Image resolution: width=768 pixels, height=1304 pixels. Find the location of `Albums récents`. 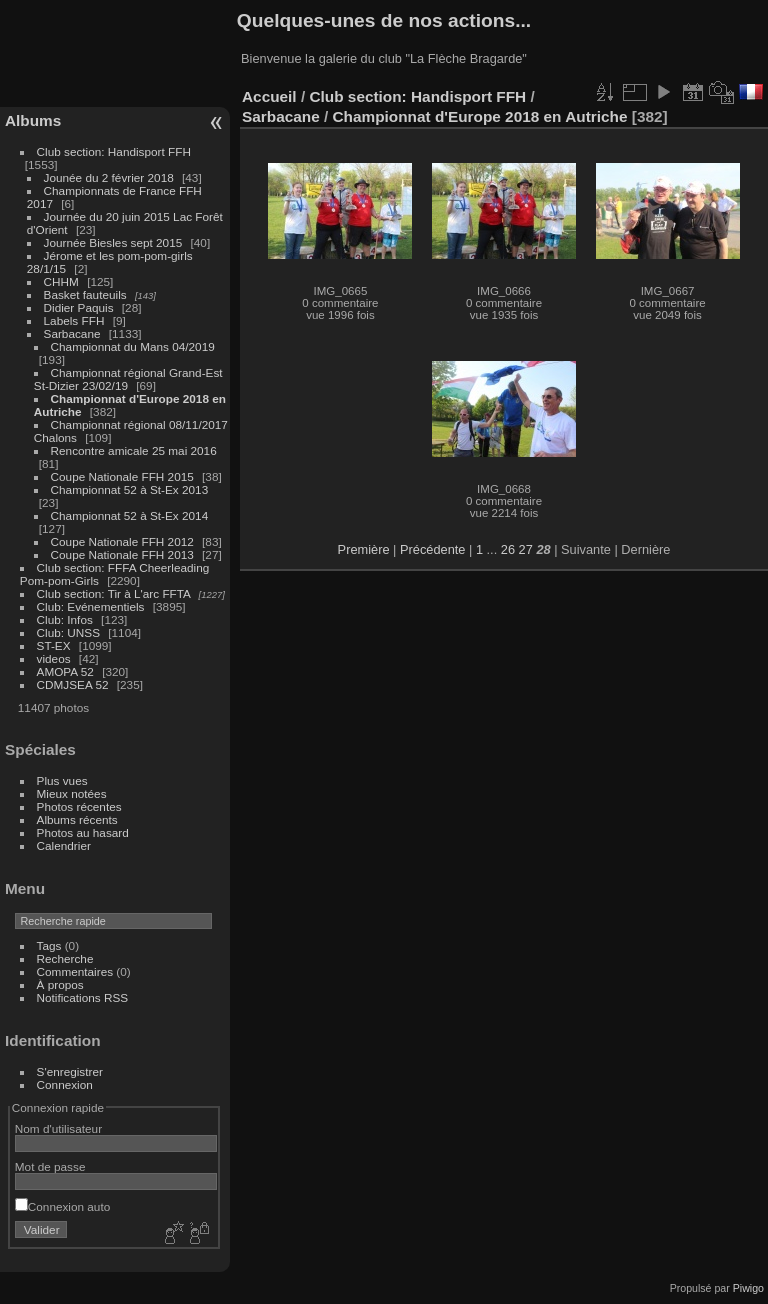

Albums récents is located at coordinates (77, 819).